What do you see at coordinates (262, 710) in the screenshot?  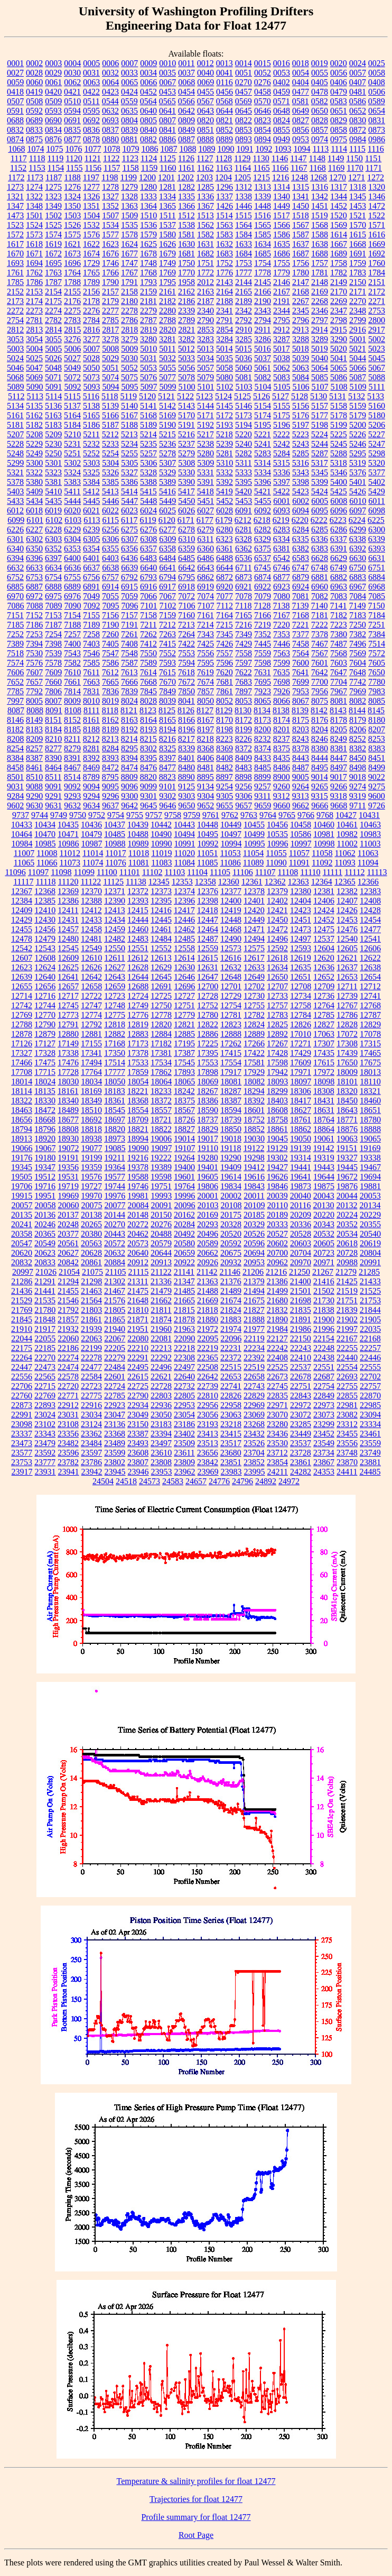 I see `8134` at bounding box center [262, 710].